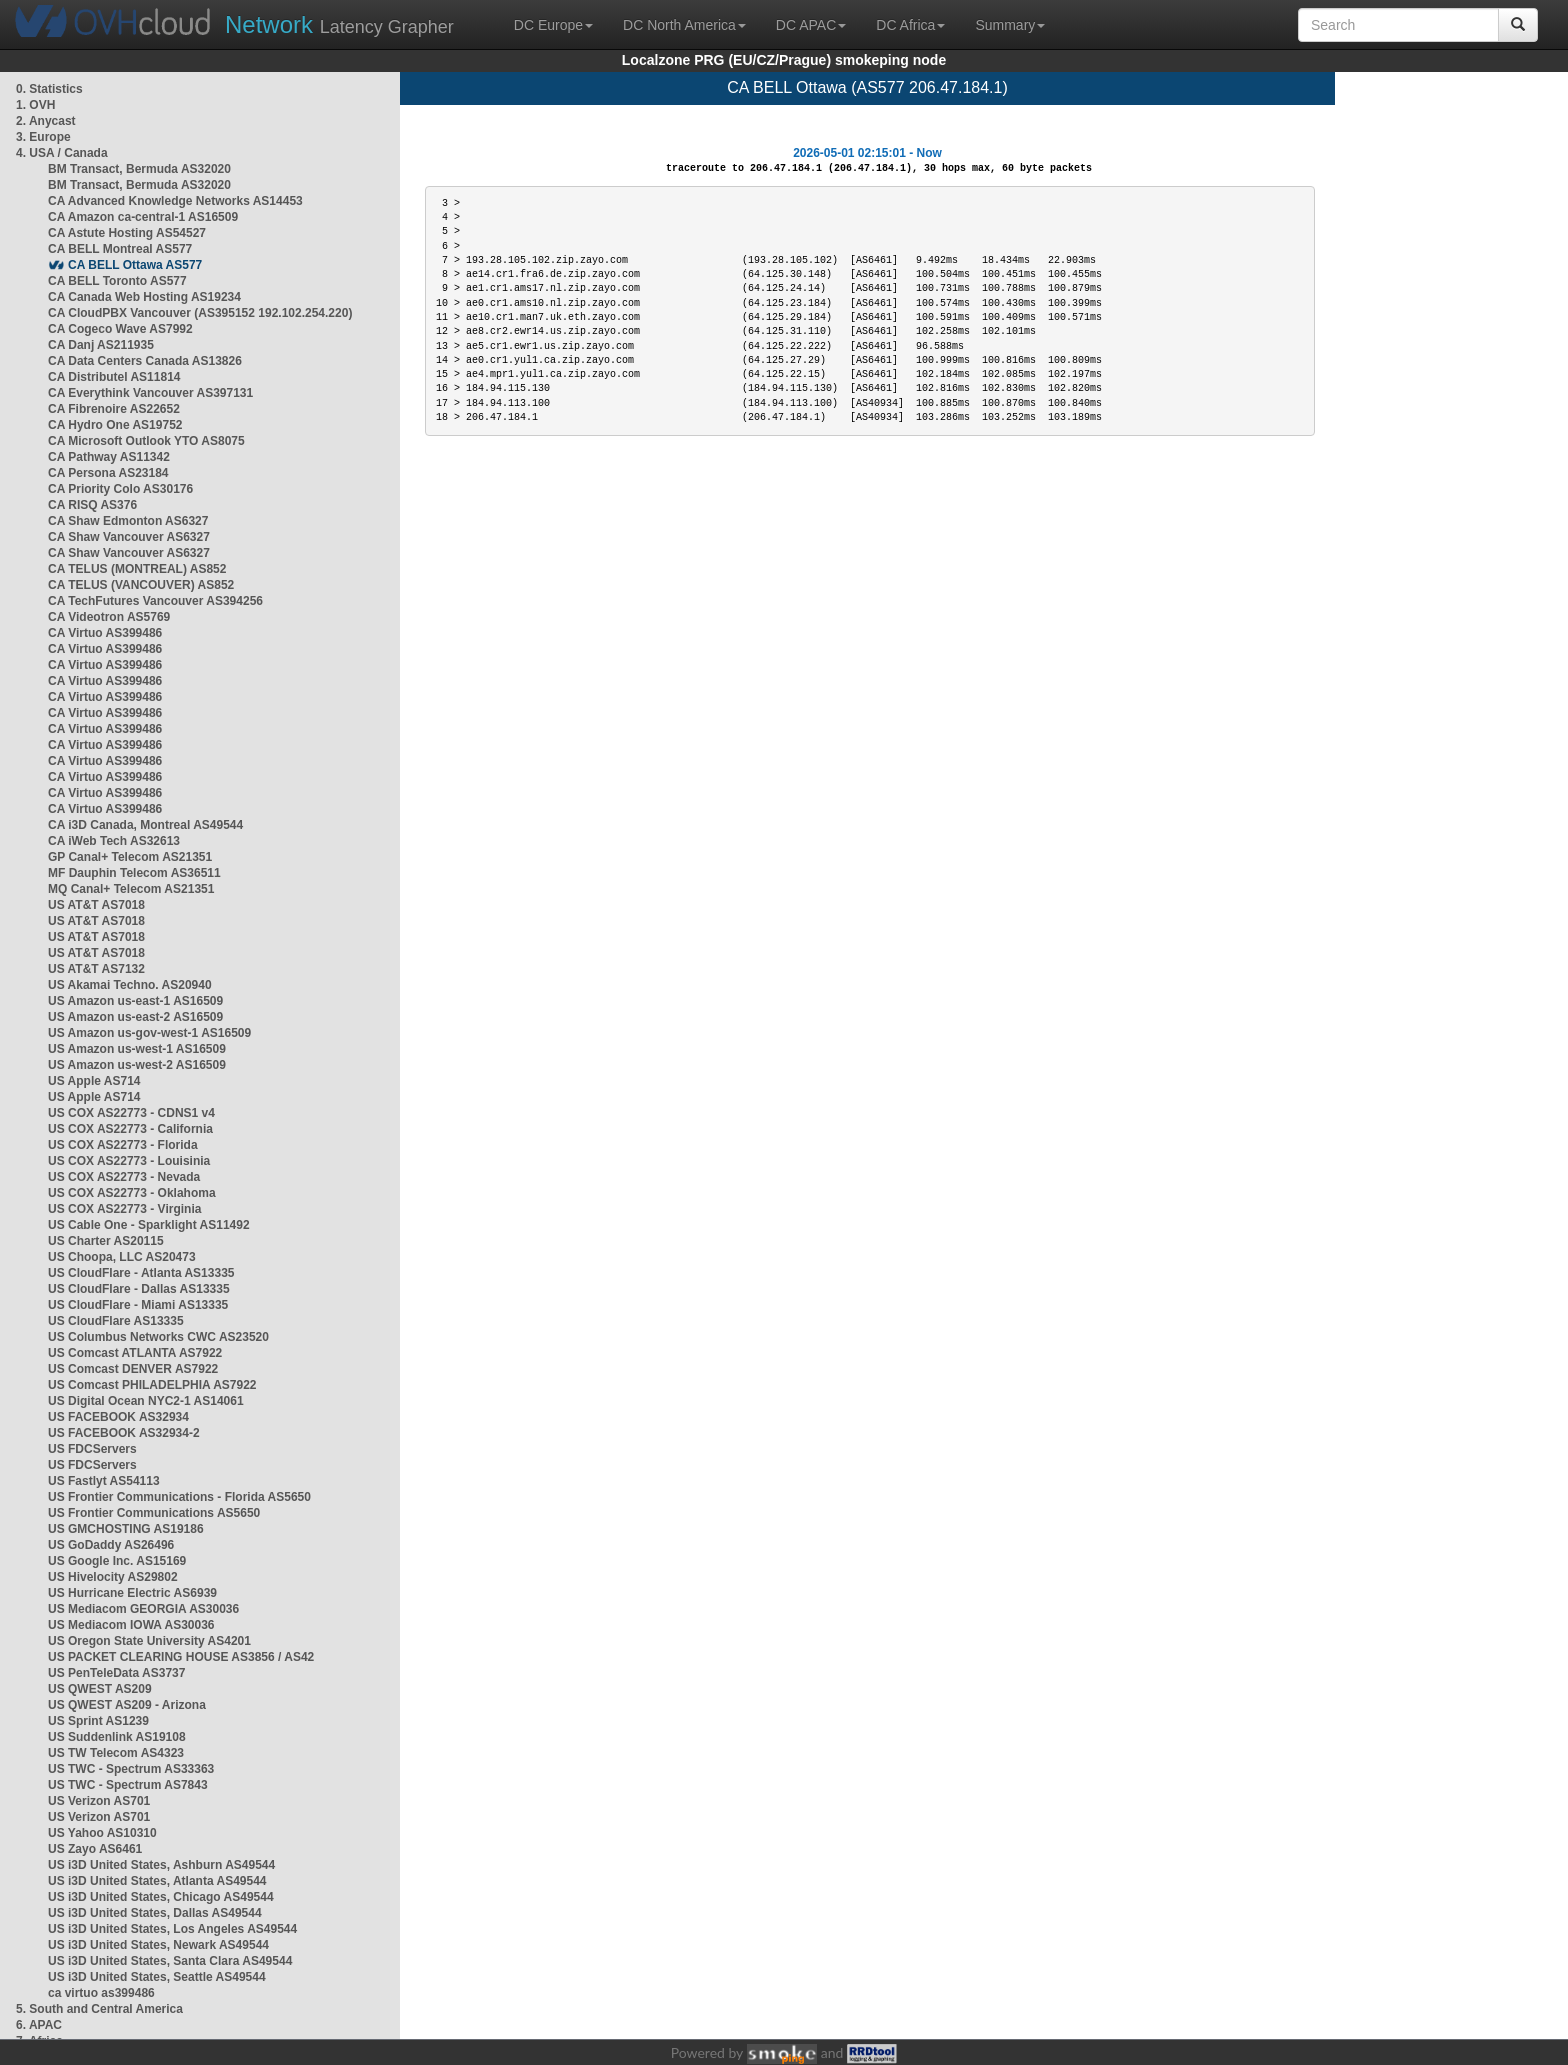 This screenshot has height=2065, width=1568. What do you see at coordinates (100, 1689) in the screenshot?
I see `US QWEST AS209` at bounding box center [100, 1689].